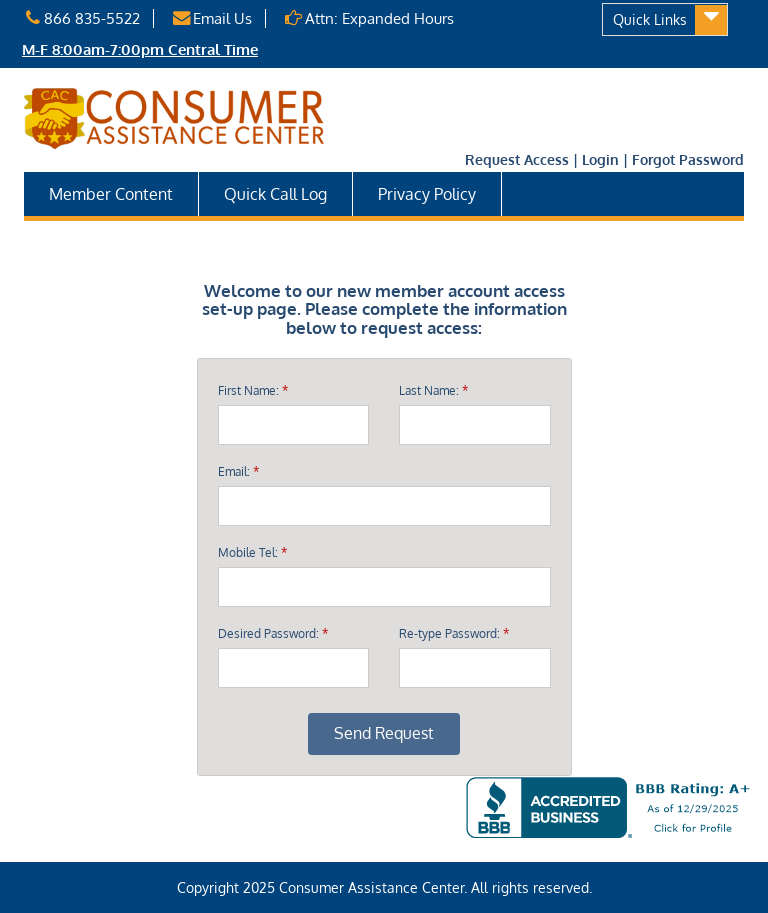 The height and width of the screenshot is (913, 768). I want to click on Email Us, so click(211, 18).